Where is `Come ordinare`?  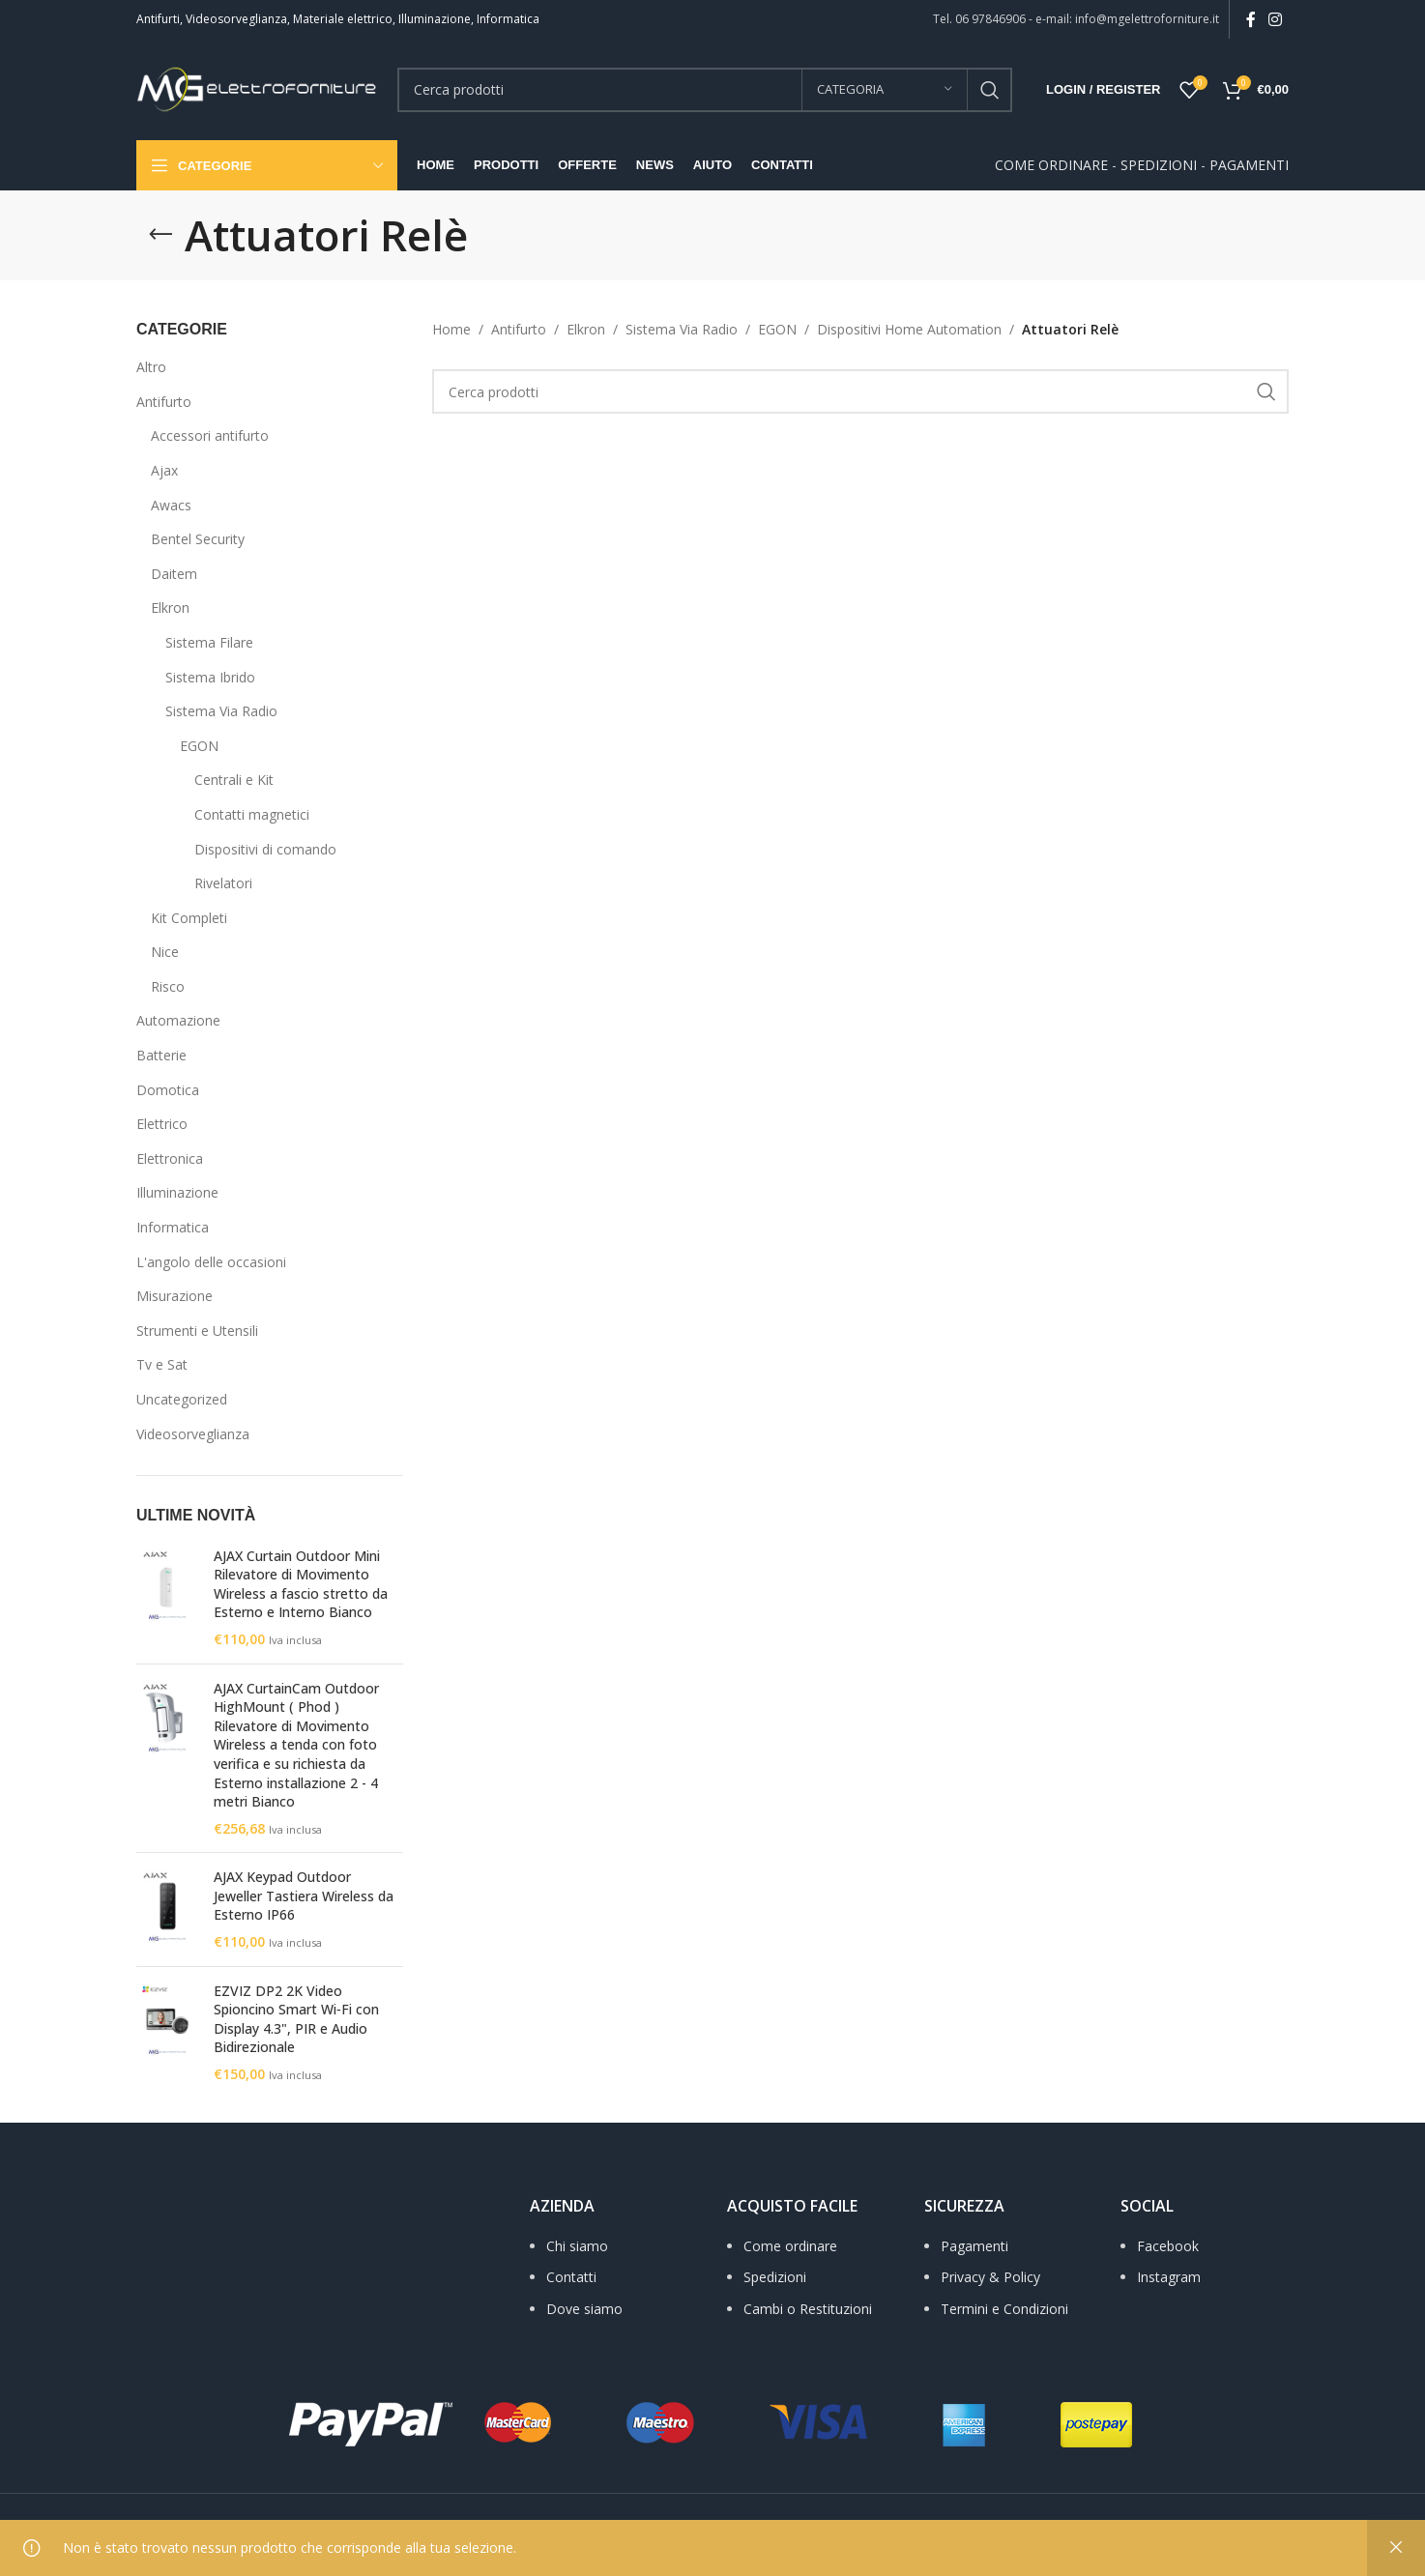
Come ordinare is located at coordinates (790, 2246).